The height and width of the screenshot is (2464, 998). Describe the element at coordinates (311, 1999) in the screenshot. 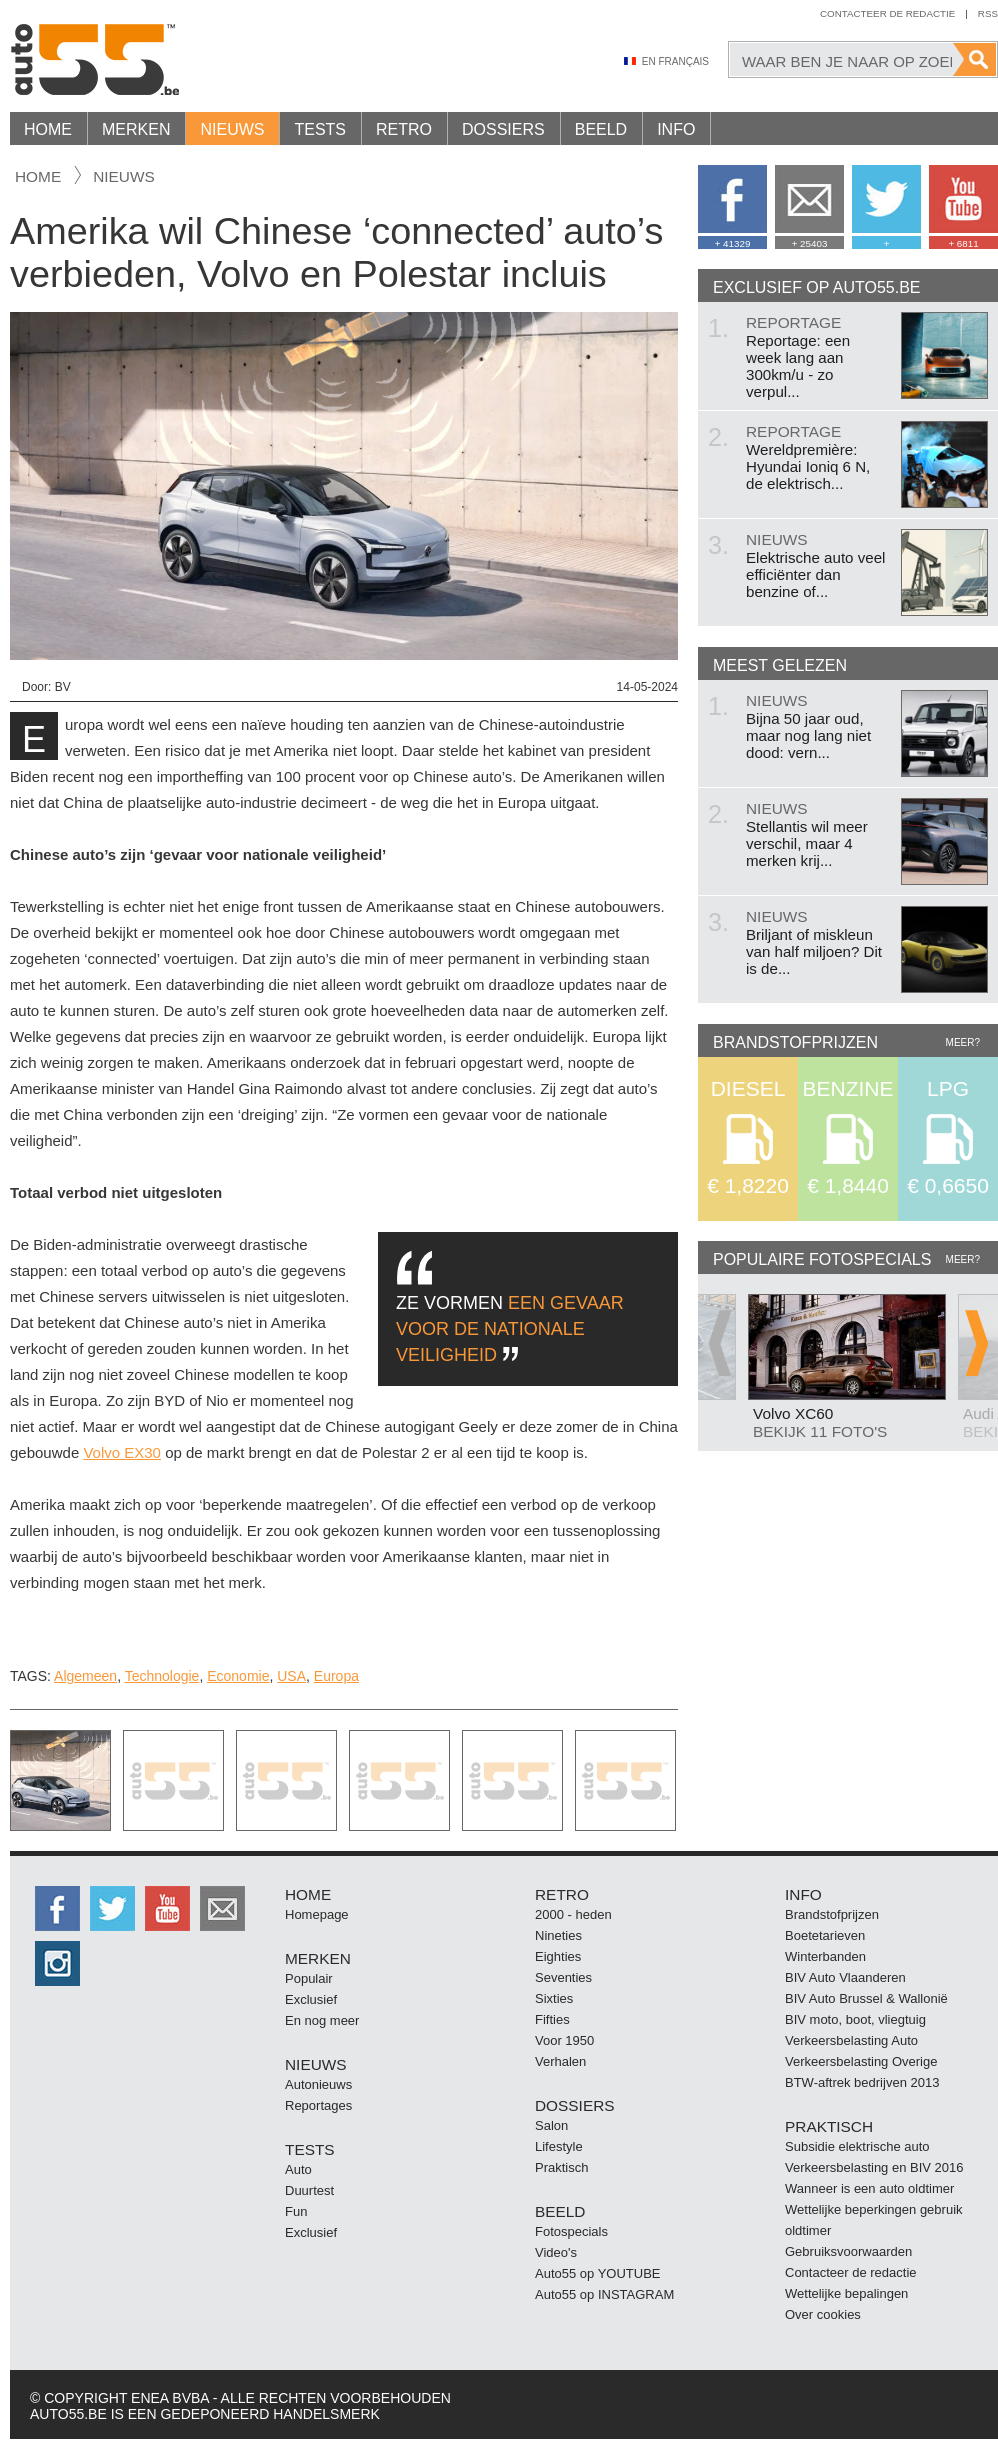

I see `Exclusief` at that location.